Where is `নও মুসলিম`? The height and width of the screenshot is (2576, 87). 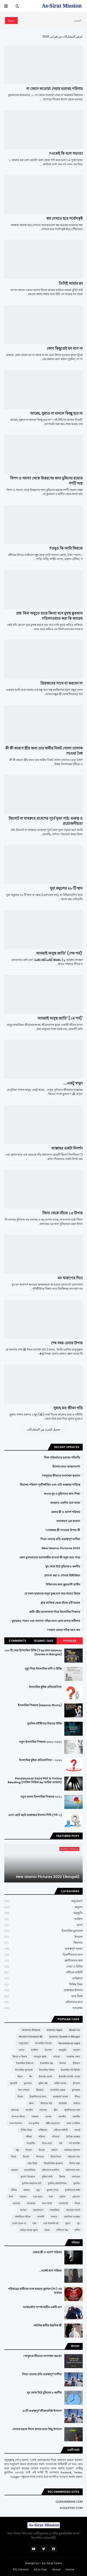 নও মুসলিম is located at coordinates (34, 2123).